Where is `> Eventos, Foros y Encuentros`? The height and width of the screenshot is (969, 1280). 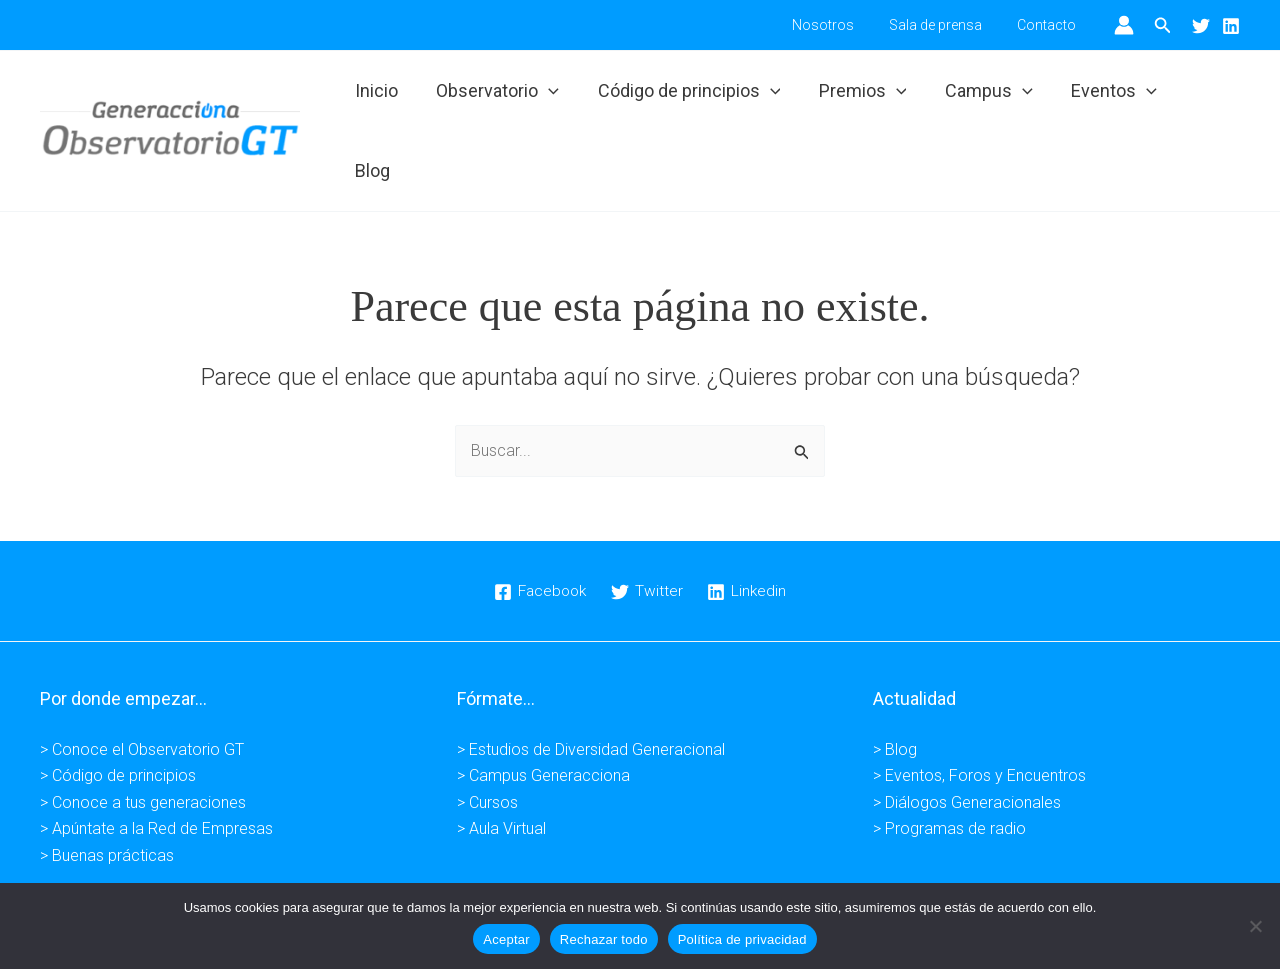 > Eventos, Foros y Encuentros is located at coordinates (979, 710).